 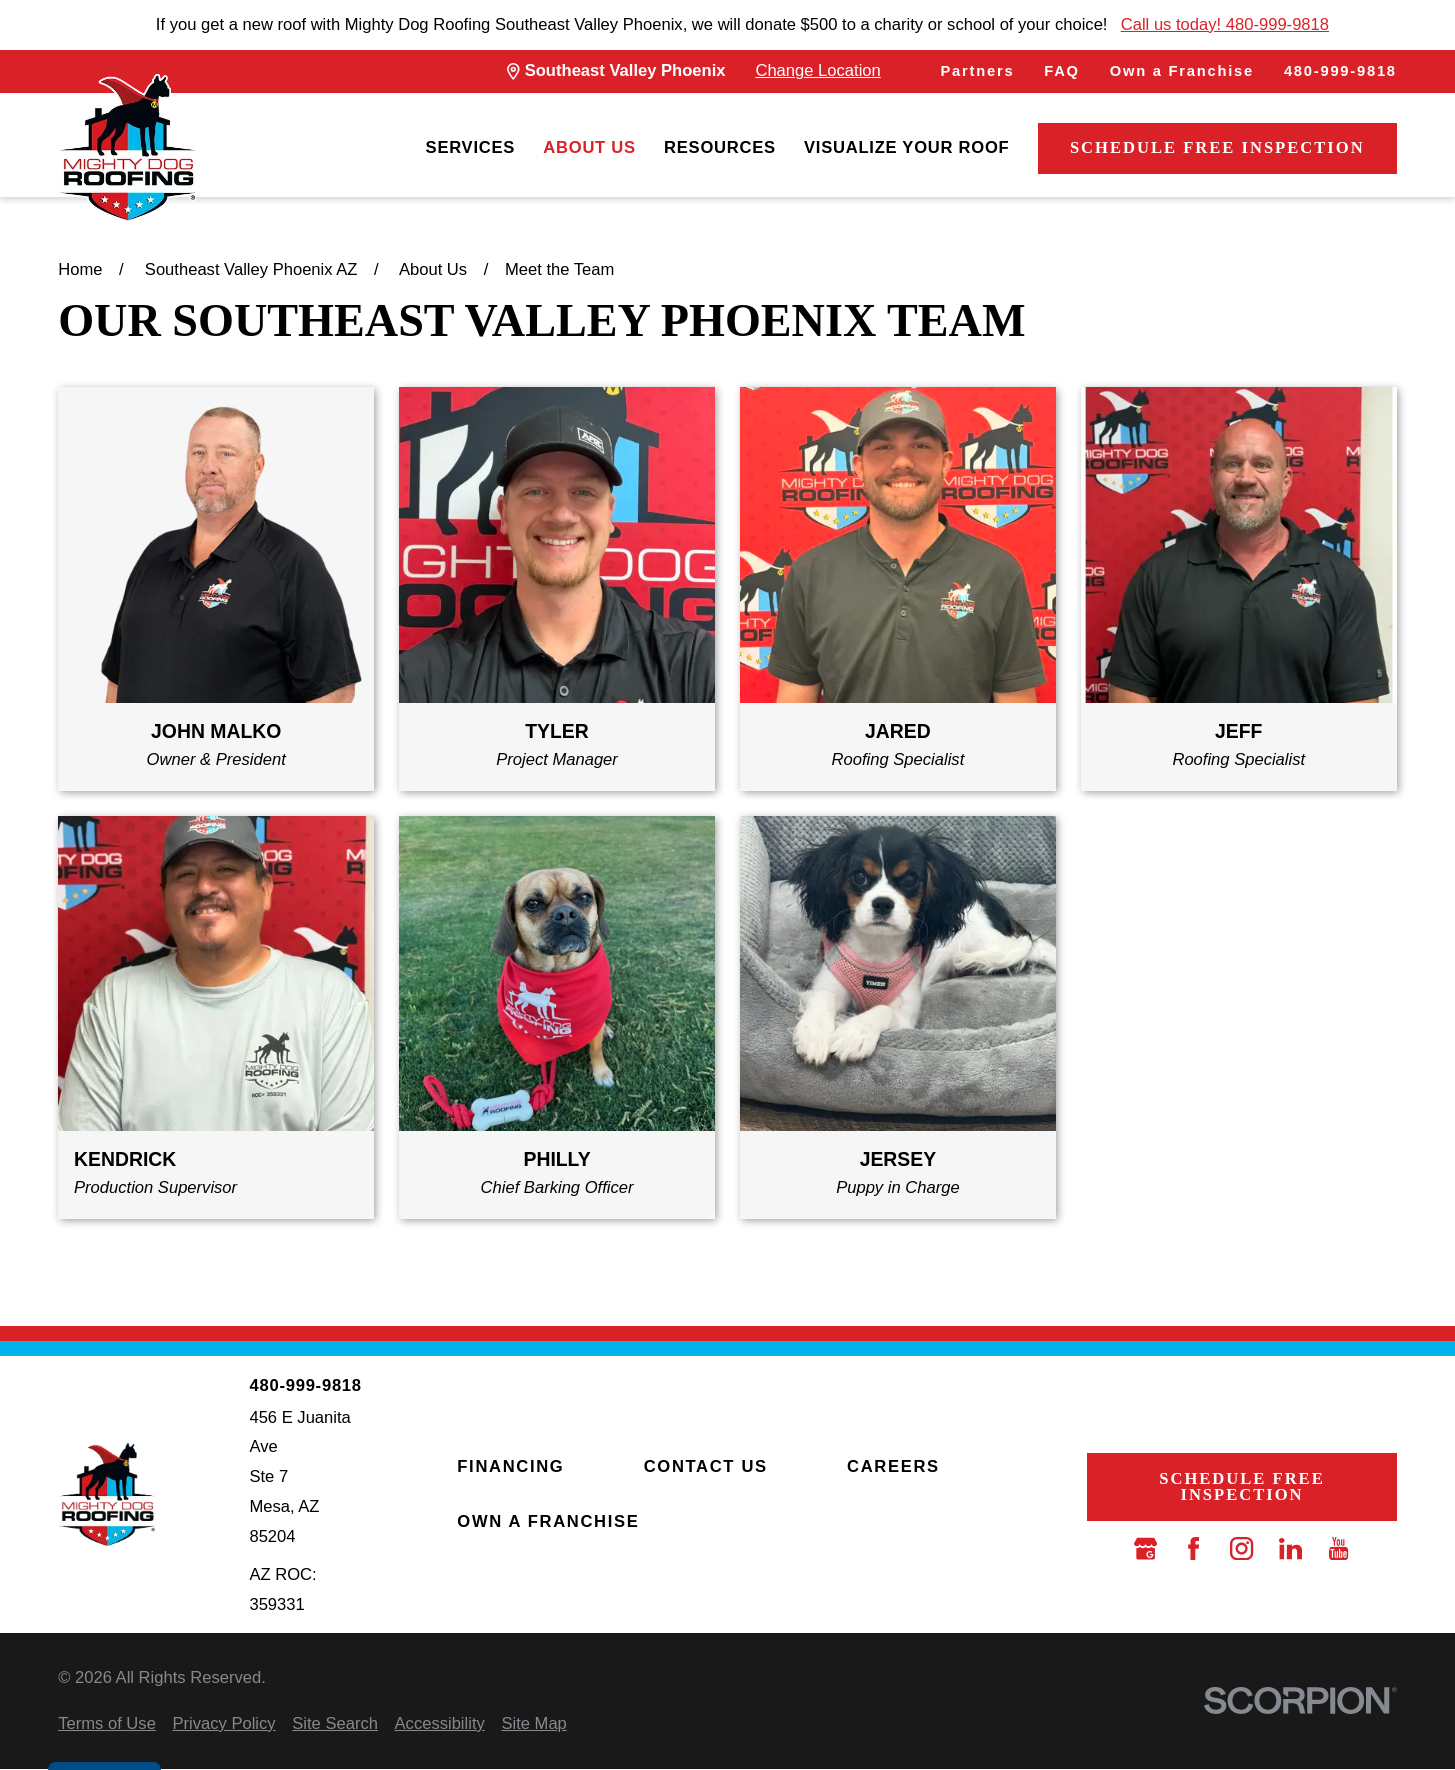 What do you see at coordinates (1217, 147) in the screenshot?
I see `Schedule Free Inspection` at bounding box center [1217, 147].